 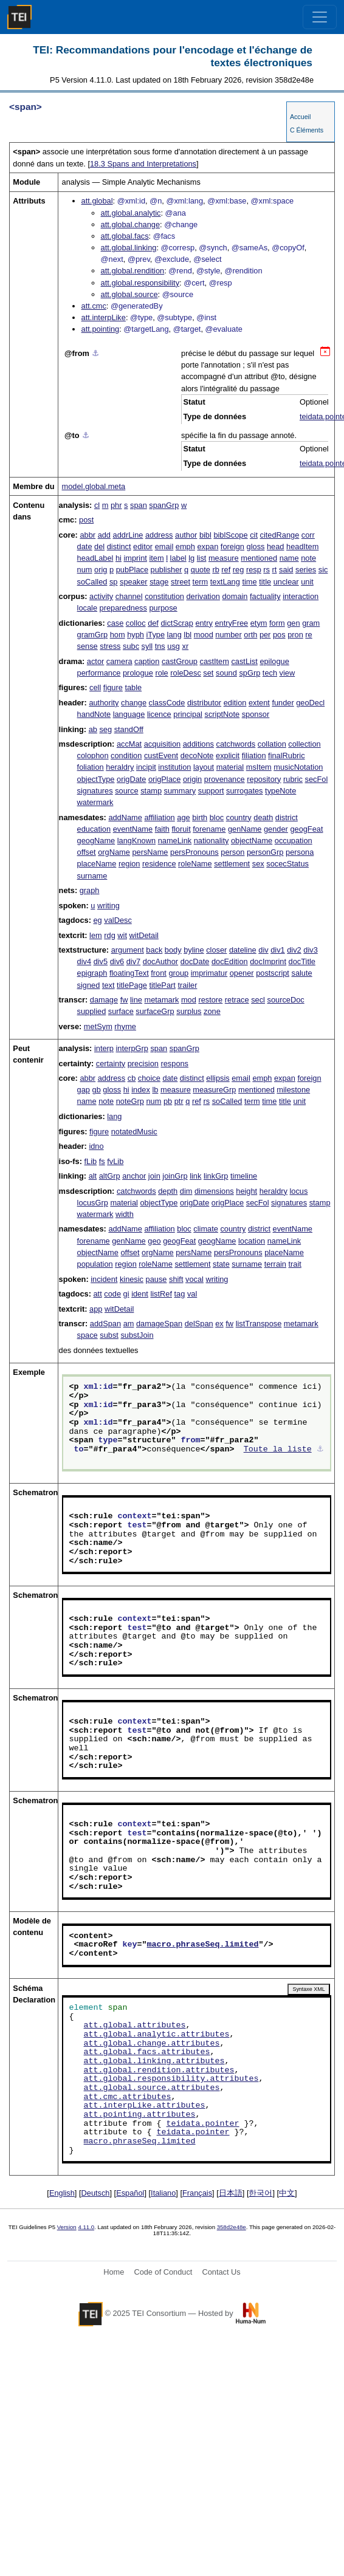 What do you see at coordinates (130, 224) in the screenshot?
I see `att.global.change` at bounding box center [130, 224].